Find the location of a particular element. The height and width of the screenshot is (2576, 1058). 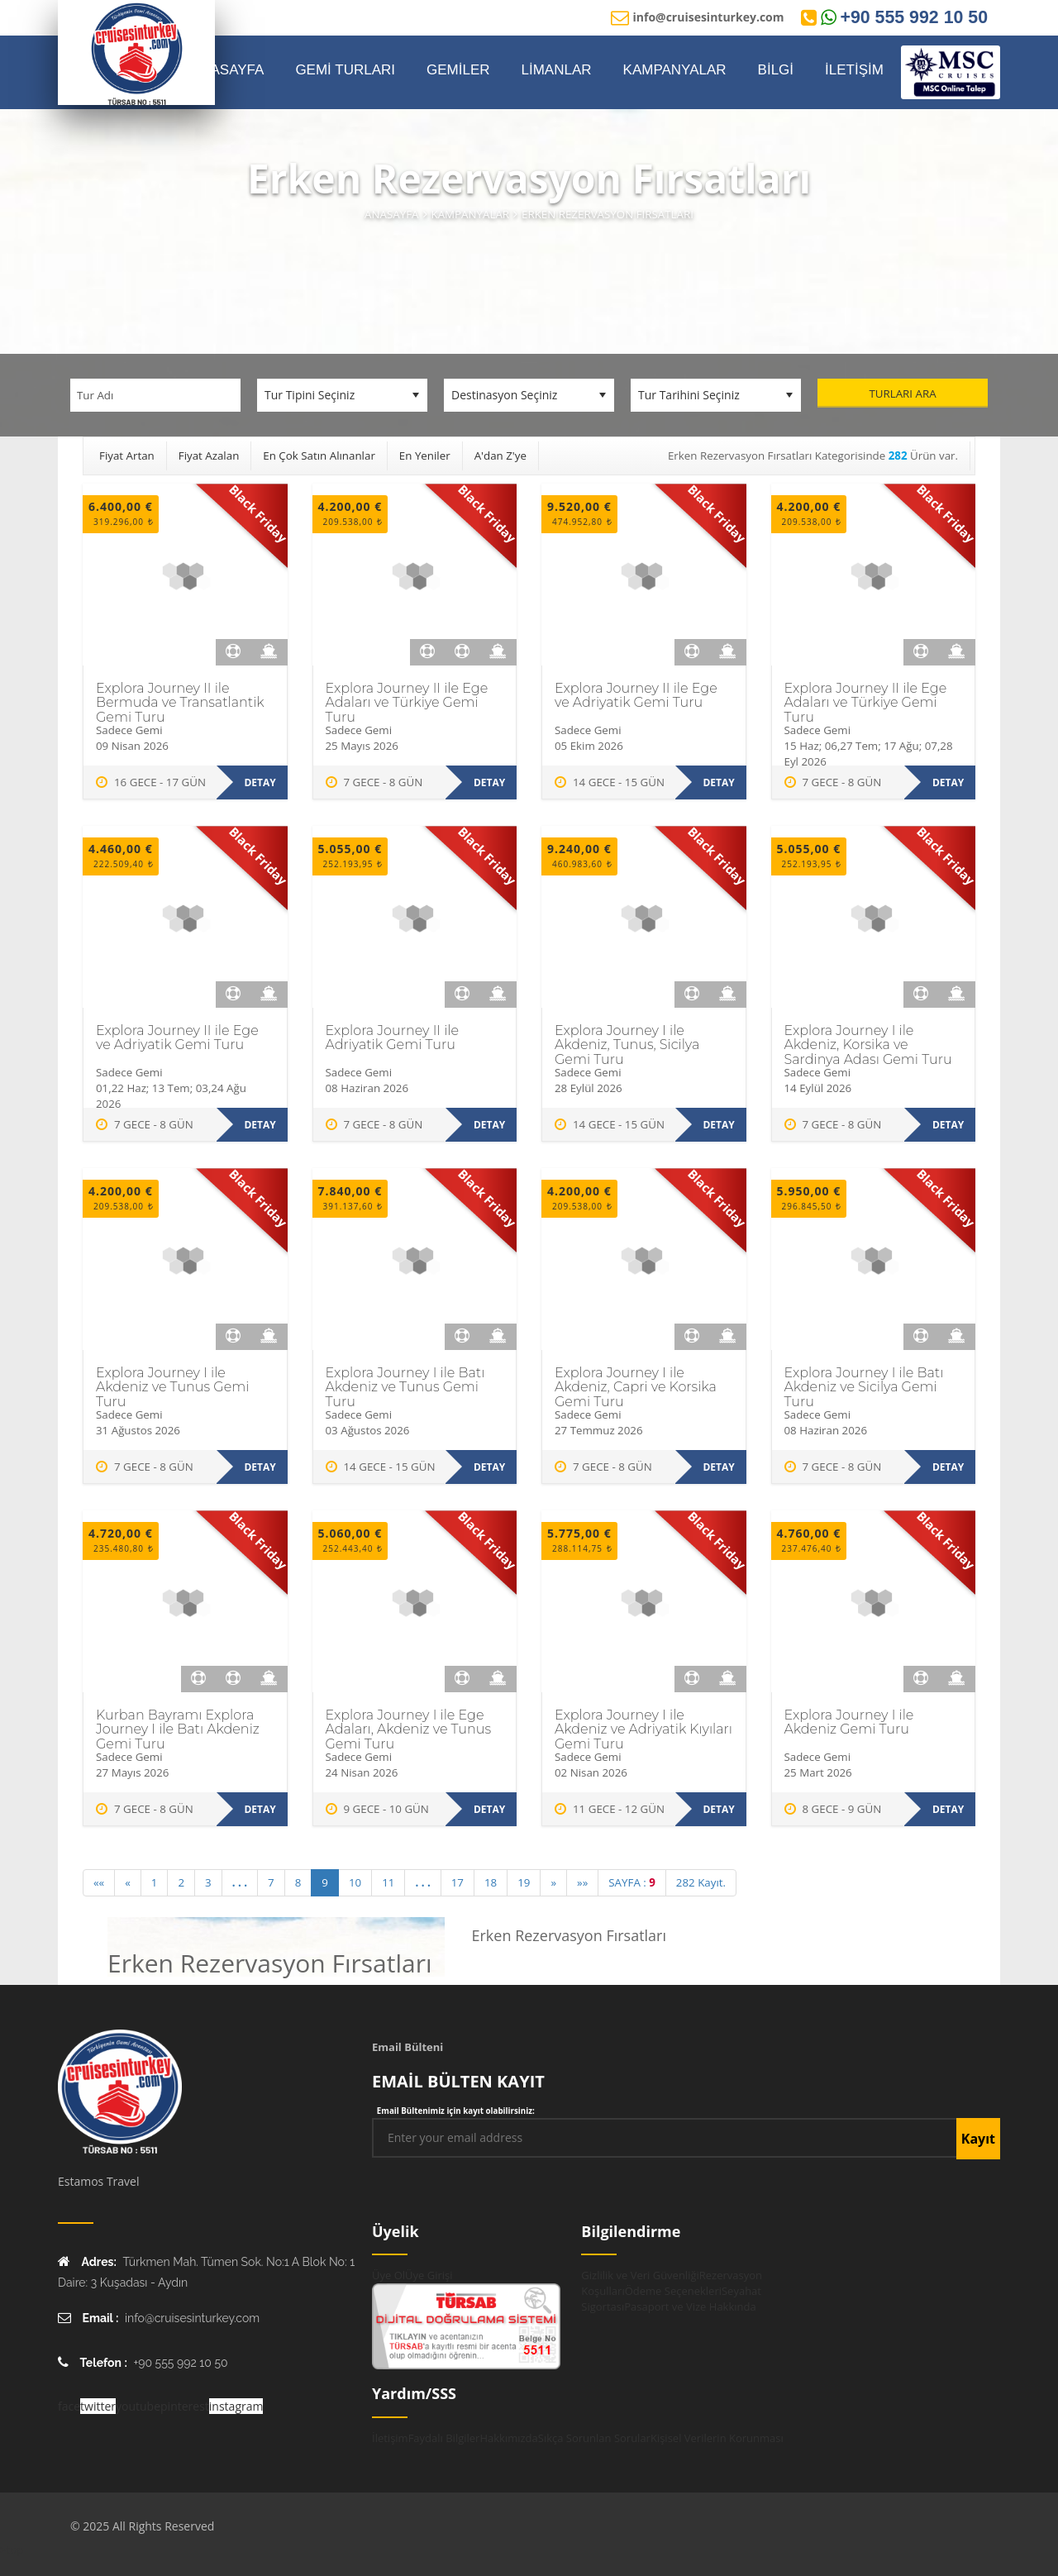

pinterest is located at coordinates (184, 2406).